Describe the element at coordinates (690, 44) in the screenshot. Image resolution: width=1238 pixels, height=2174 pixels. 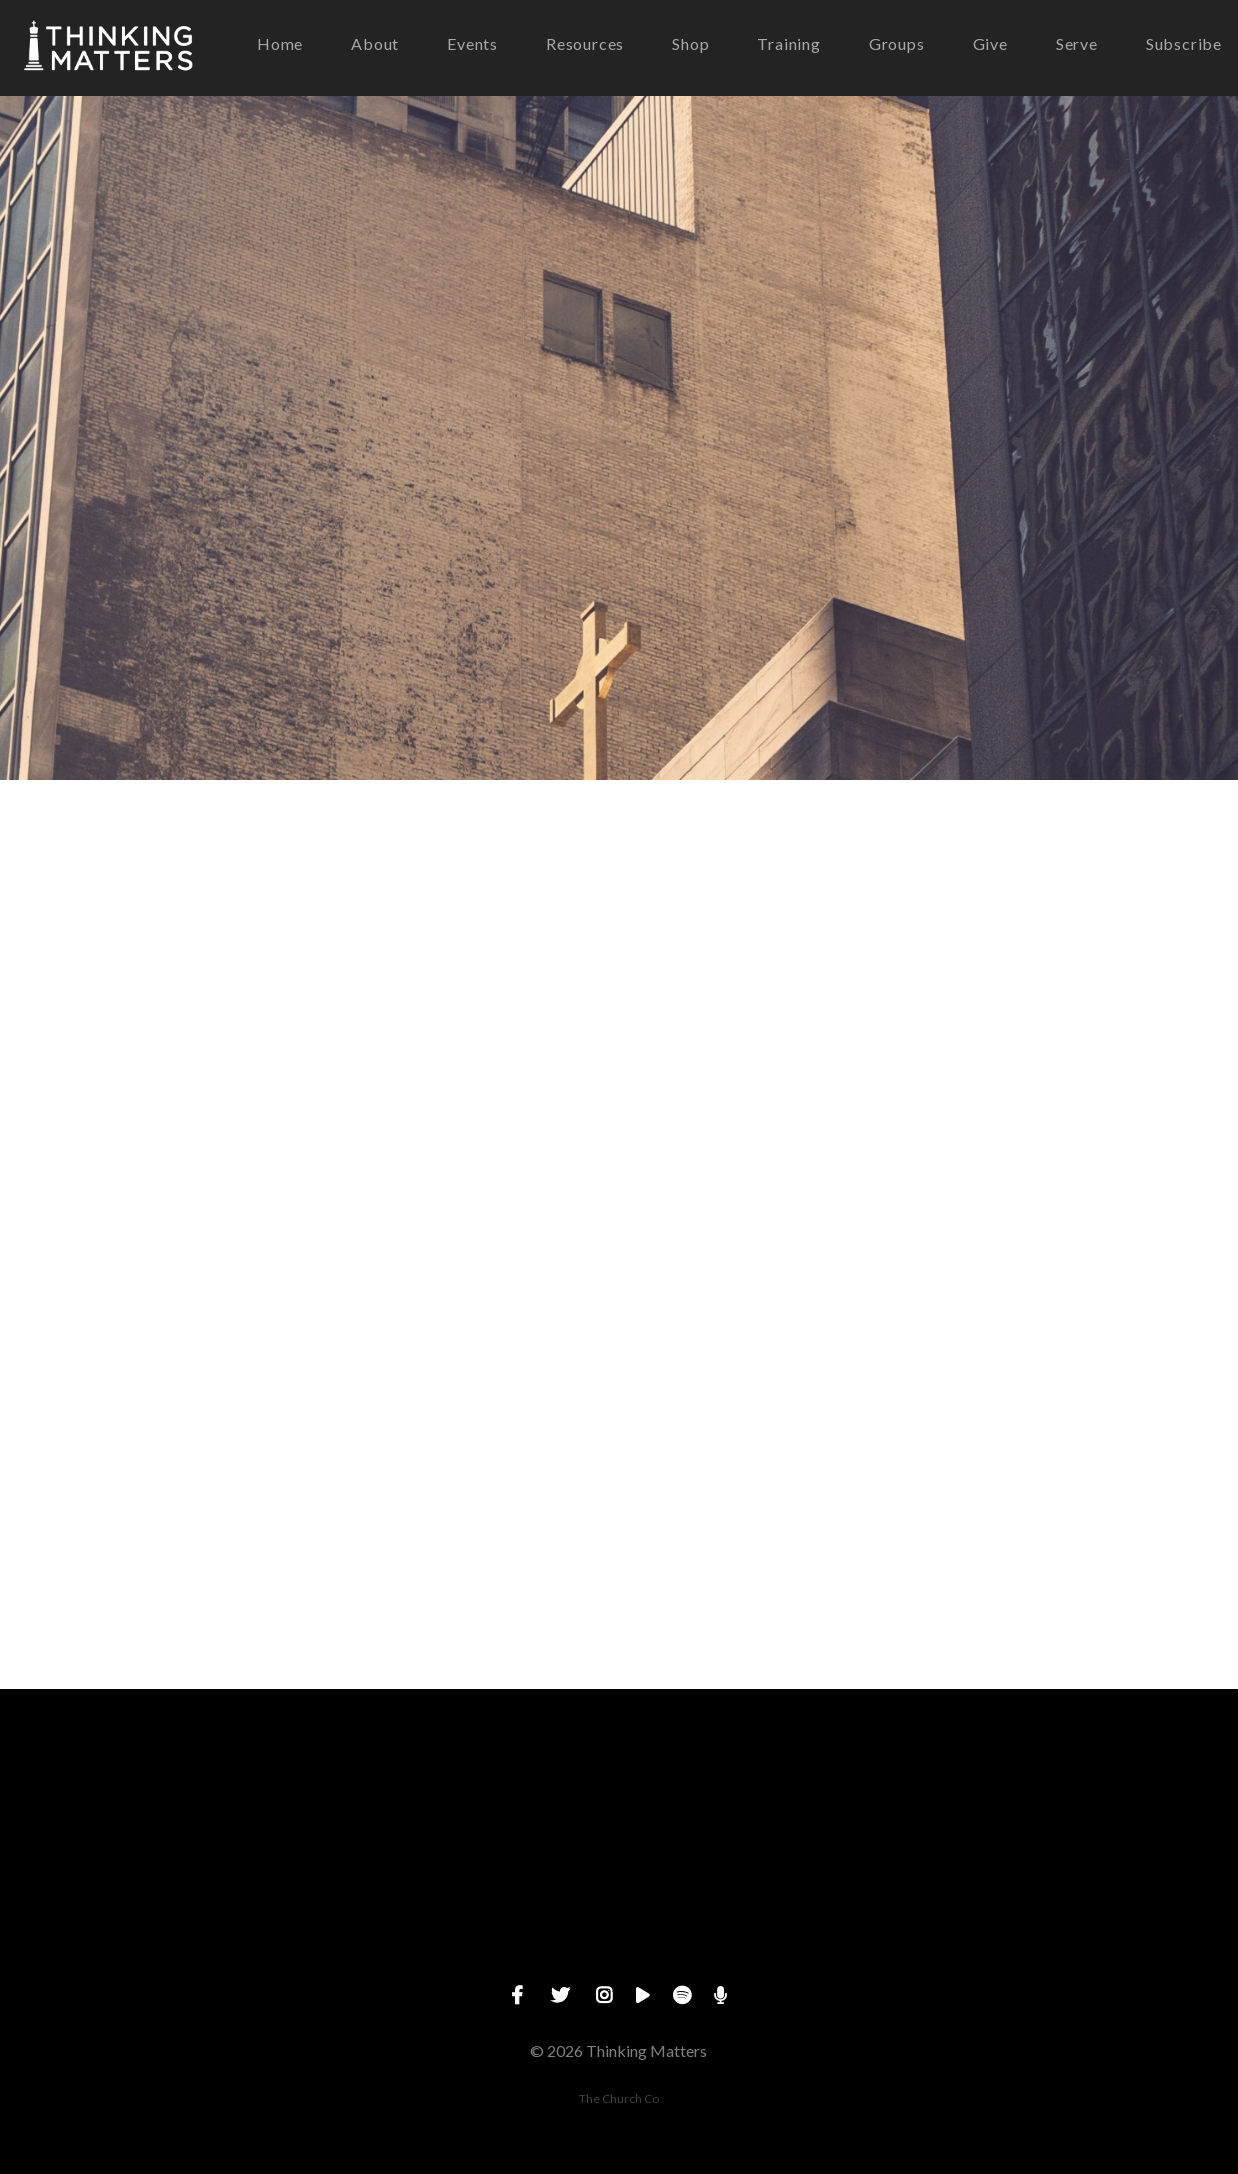
I see `Shop` at that location.